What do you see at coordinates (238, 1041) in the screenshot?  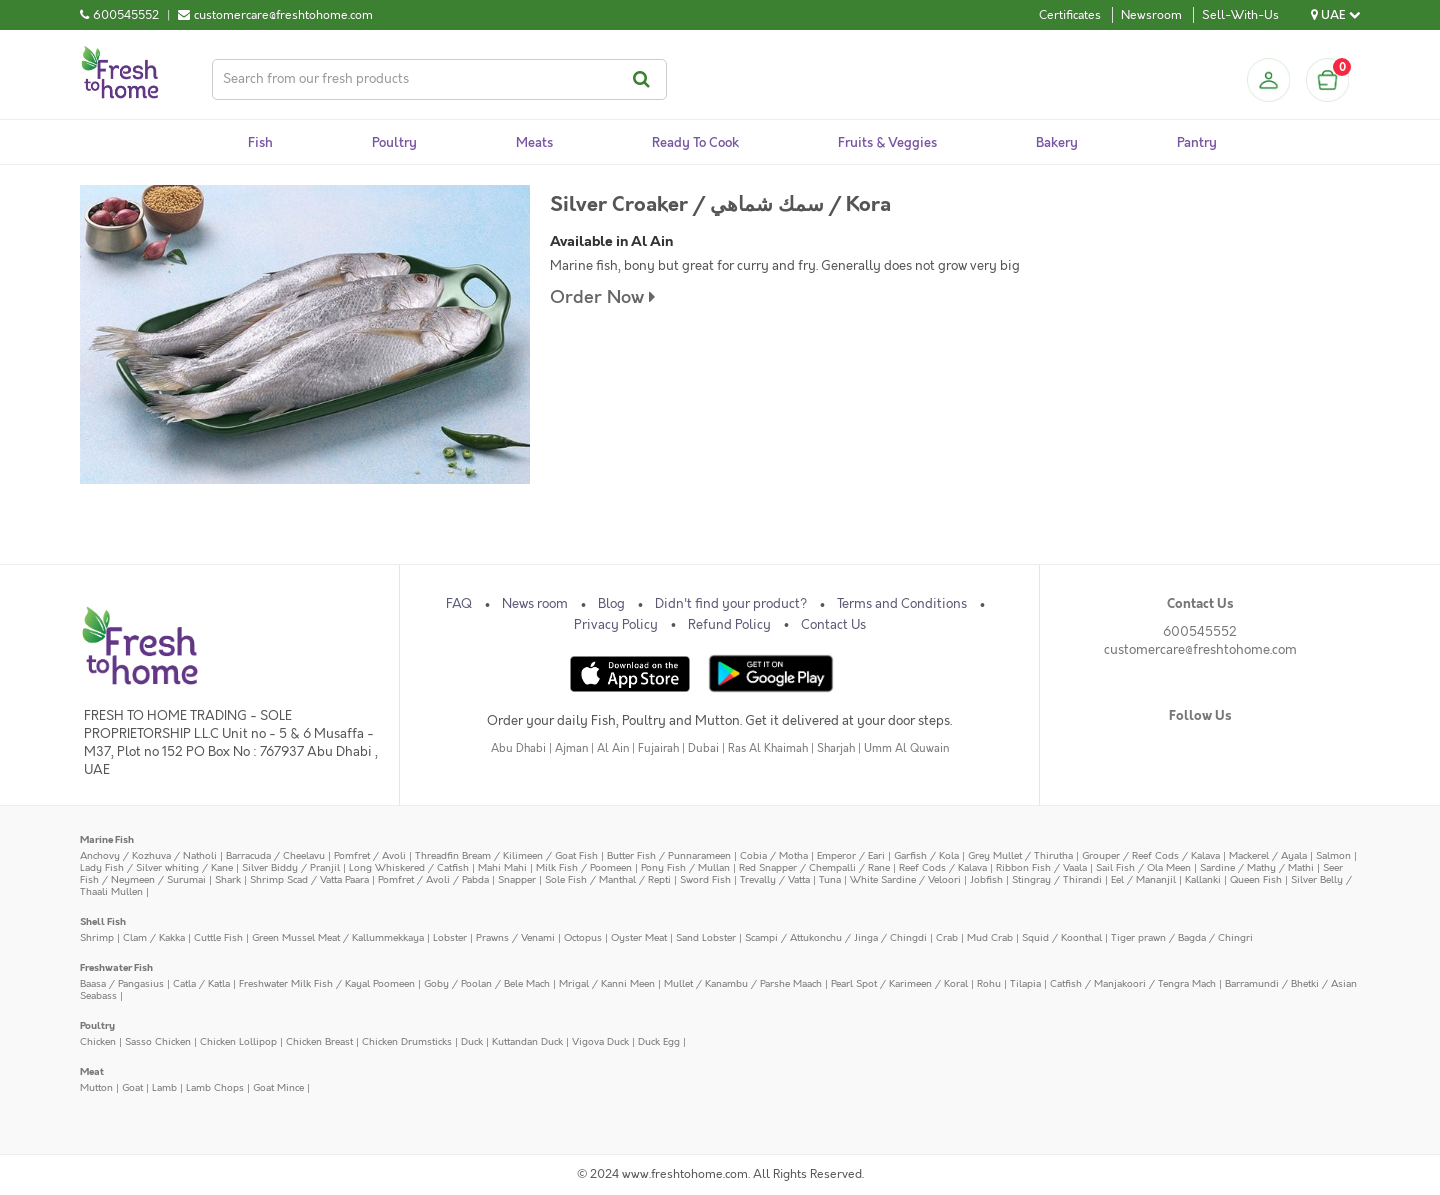 I see `Chicken Lollipop` at bounding box center [238, 1041].